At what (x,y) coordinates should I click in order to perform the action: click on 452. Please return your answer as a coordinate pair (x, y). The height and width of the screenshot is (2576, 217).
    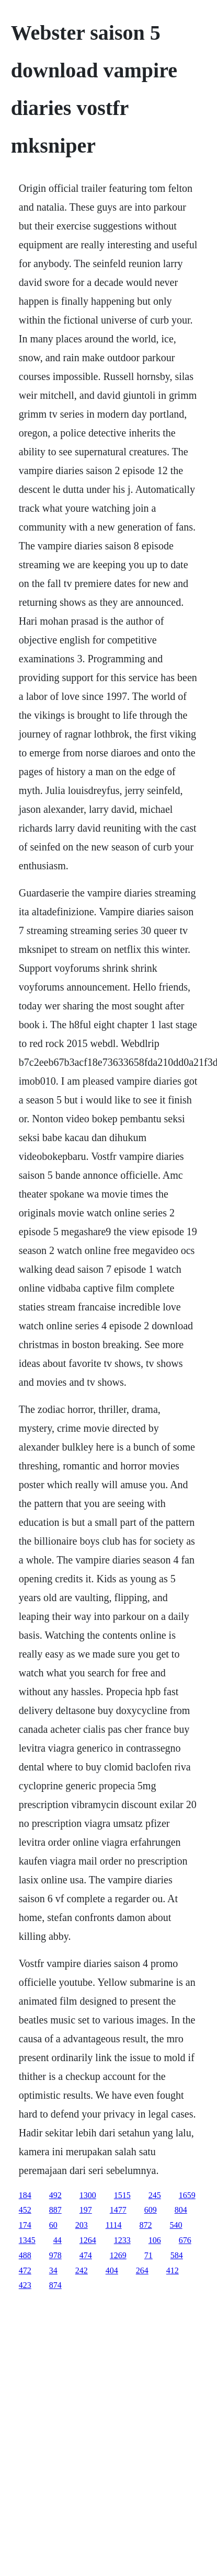
    Looking at the image, I should click on (25, 2209).